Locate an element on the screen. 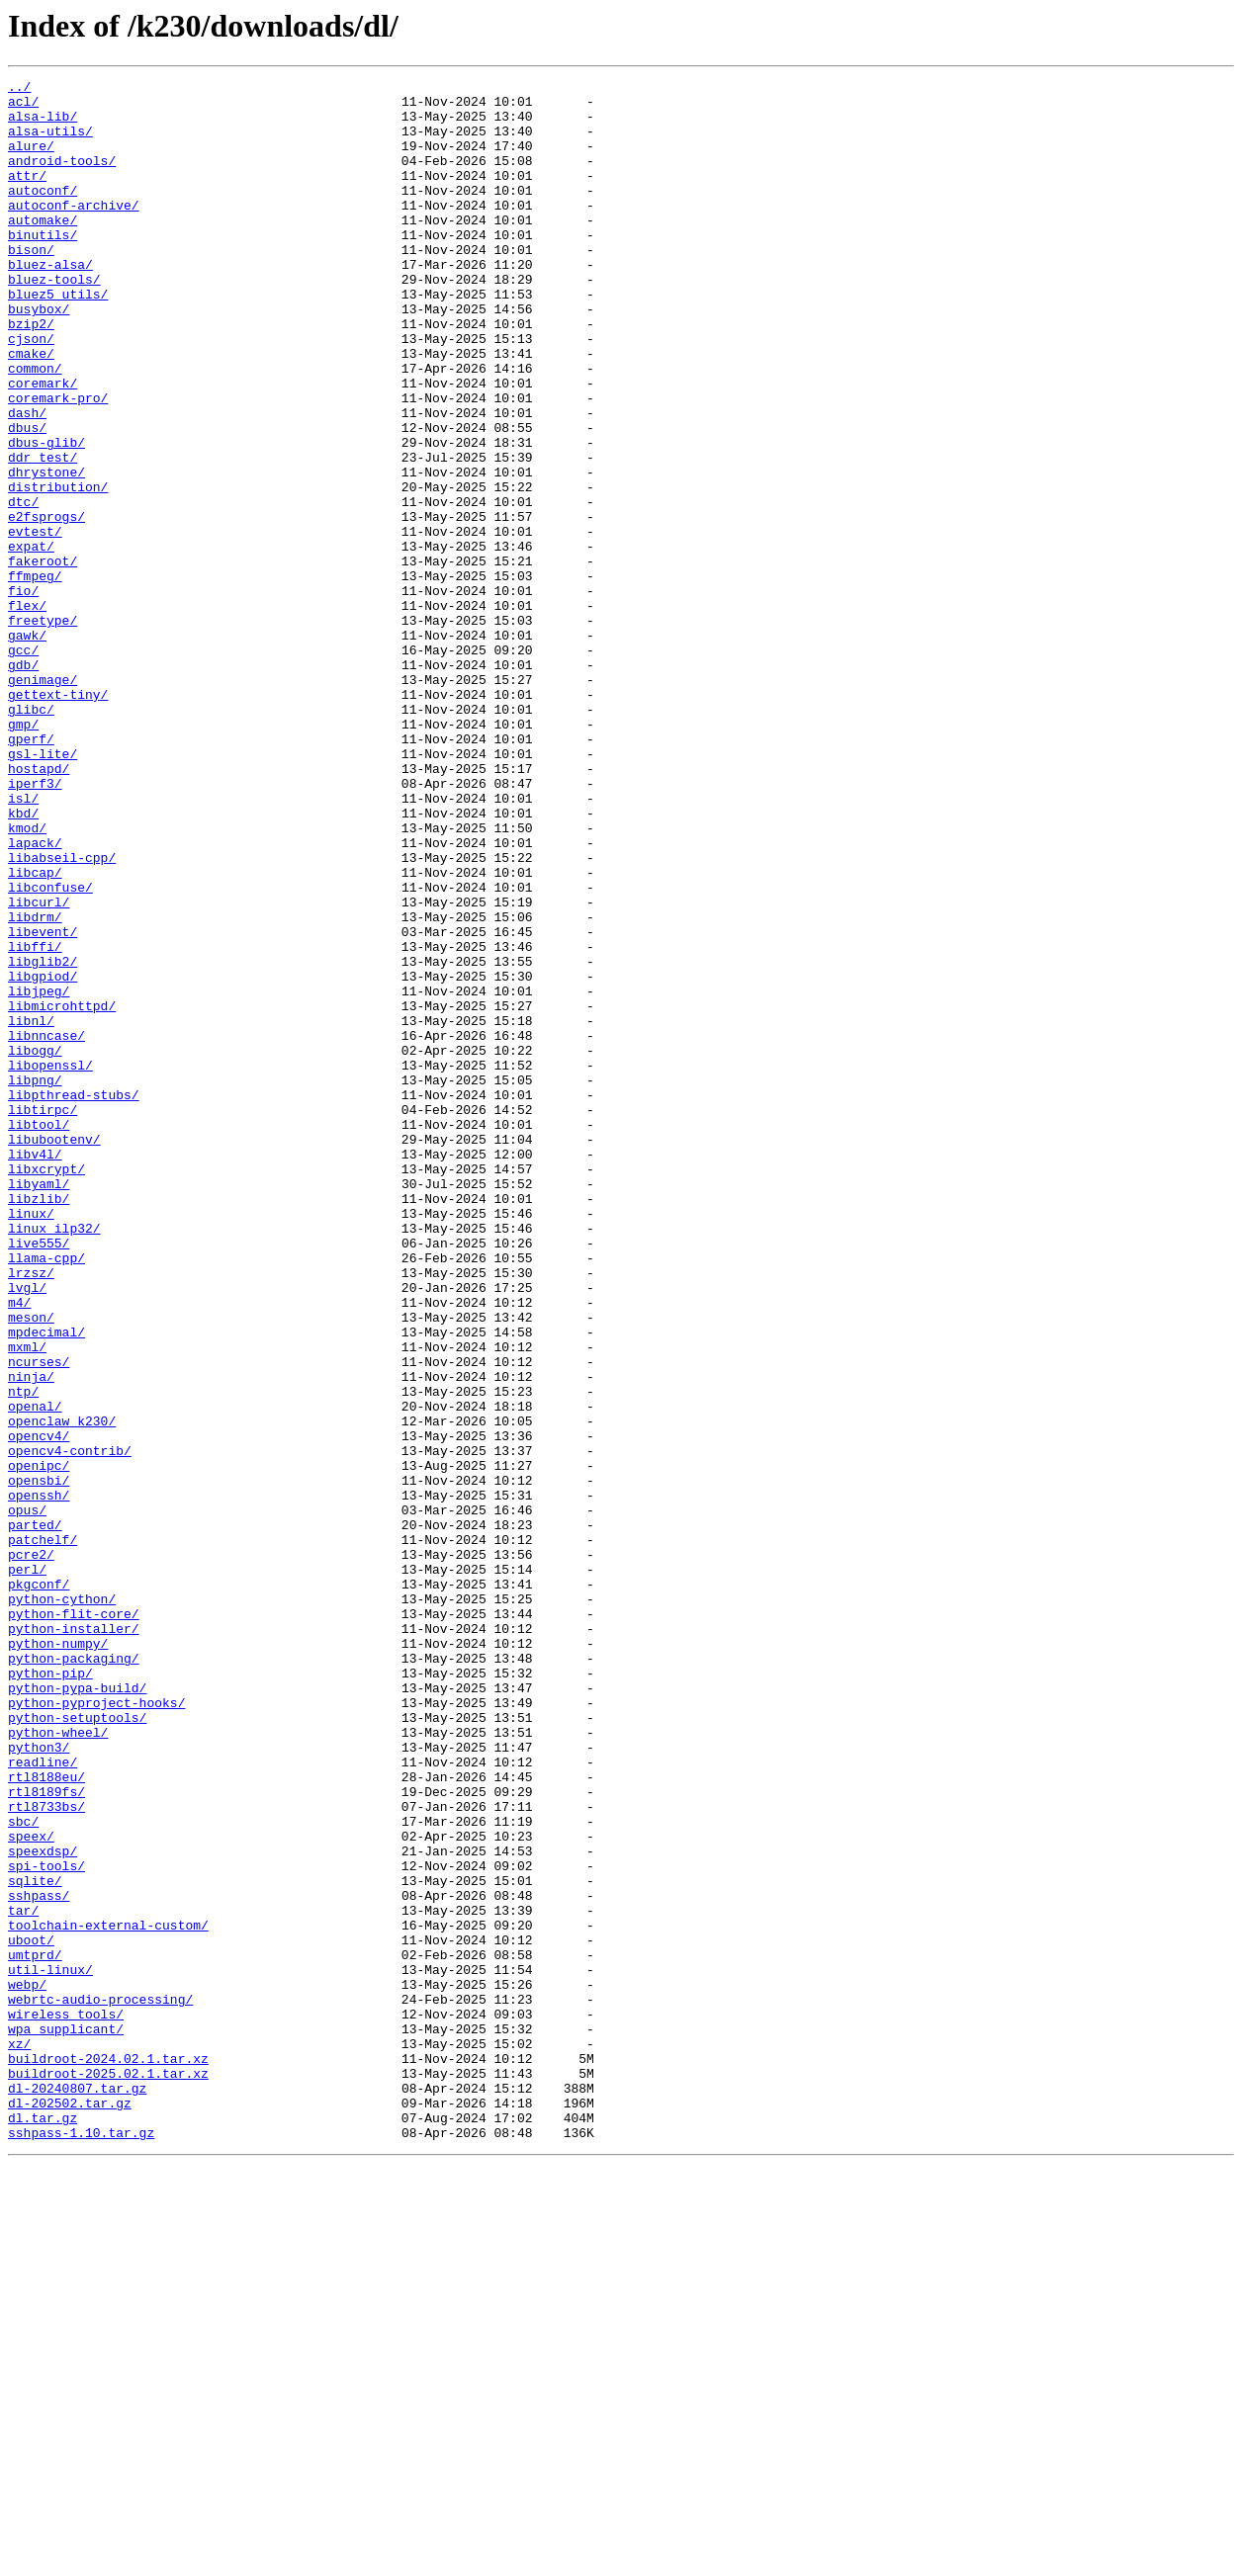 This screenshot has width=1242, height=2576. openssh/ is located at coordinates (38, 1779).